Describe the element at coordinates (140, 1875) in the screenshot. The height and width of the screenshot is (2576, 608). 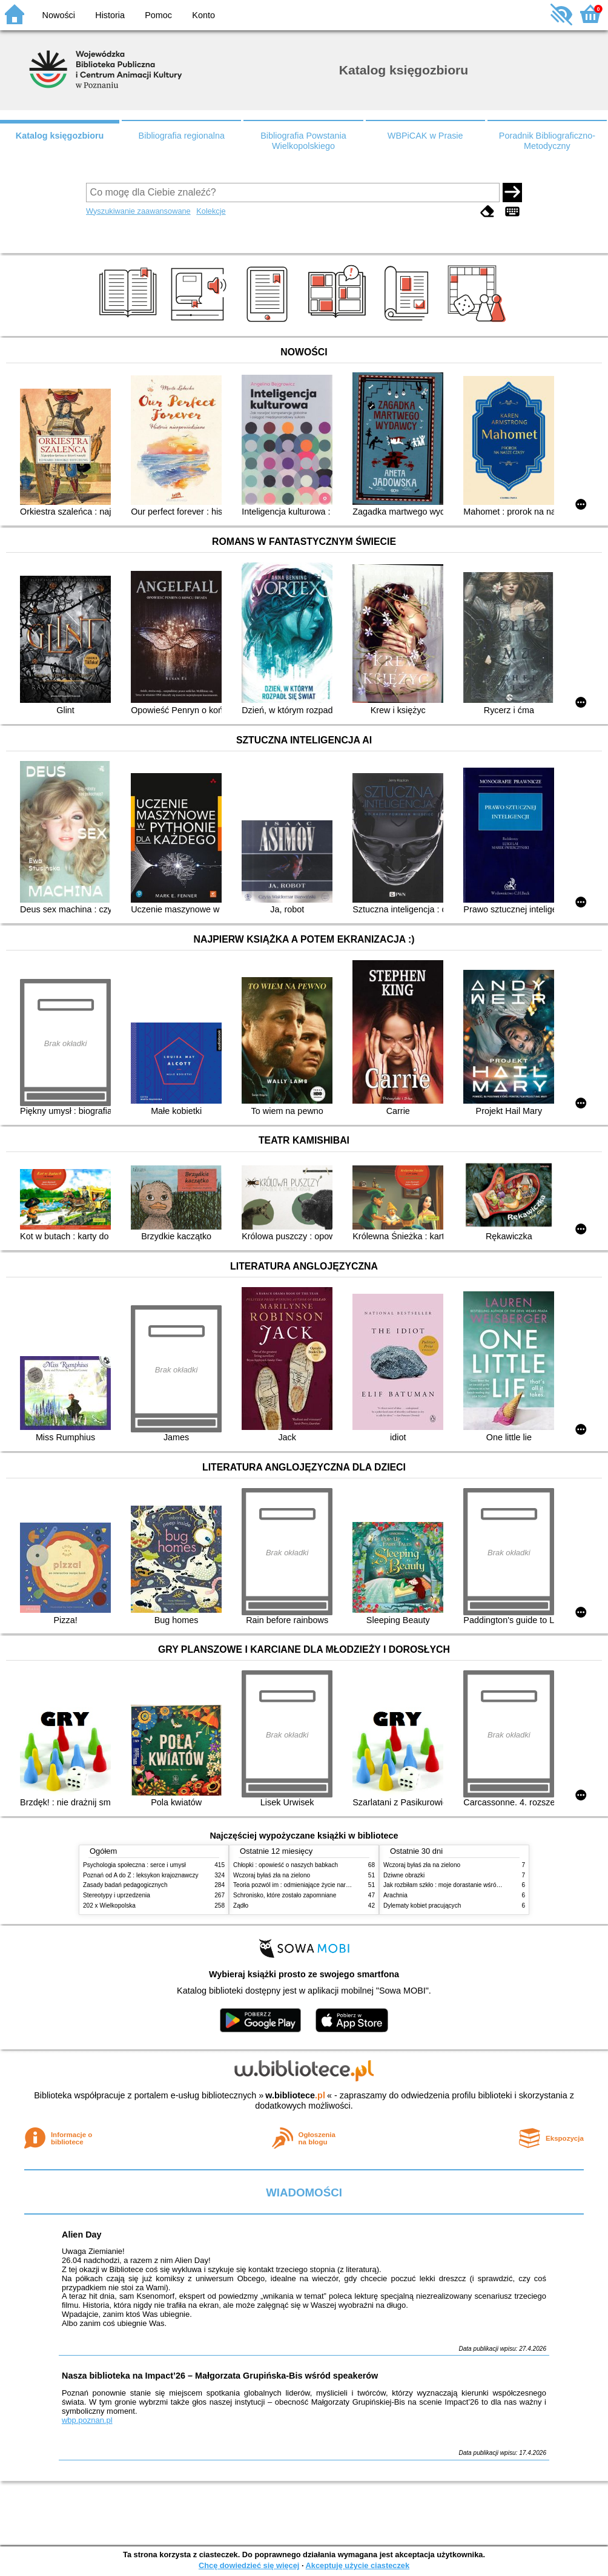
I see `Poznań od A do Z : leksykon krajoznawczy` at that location.